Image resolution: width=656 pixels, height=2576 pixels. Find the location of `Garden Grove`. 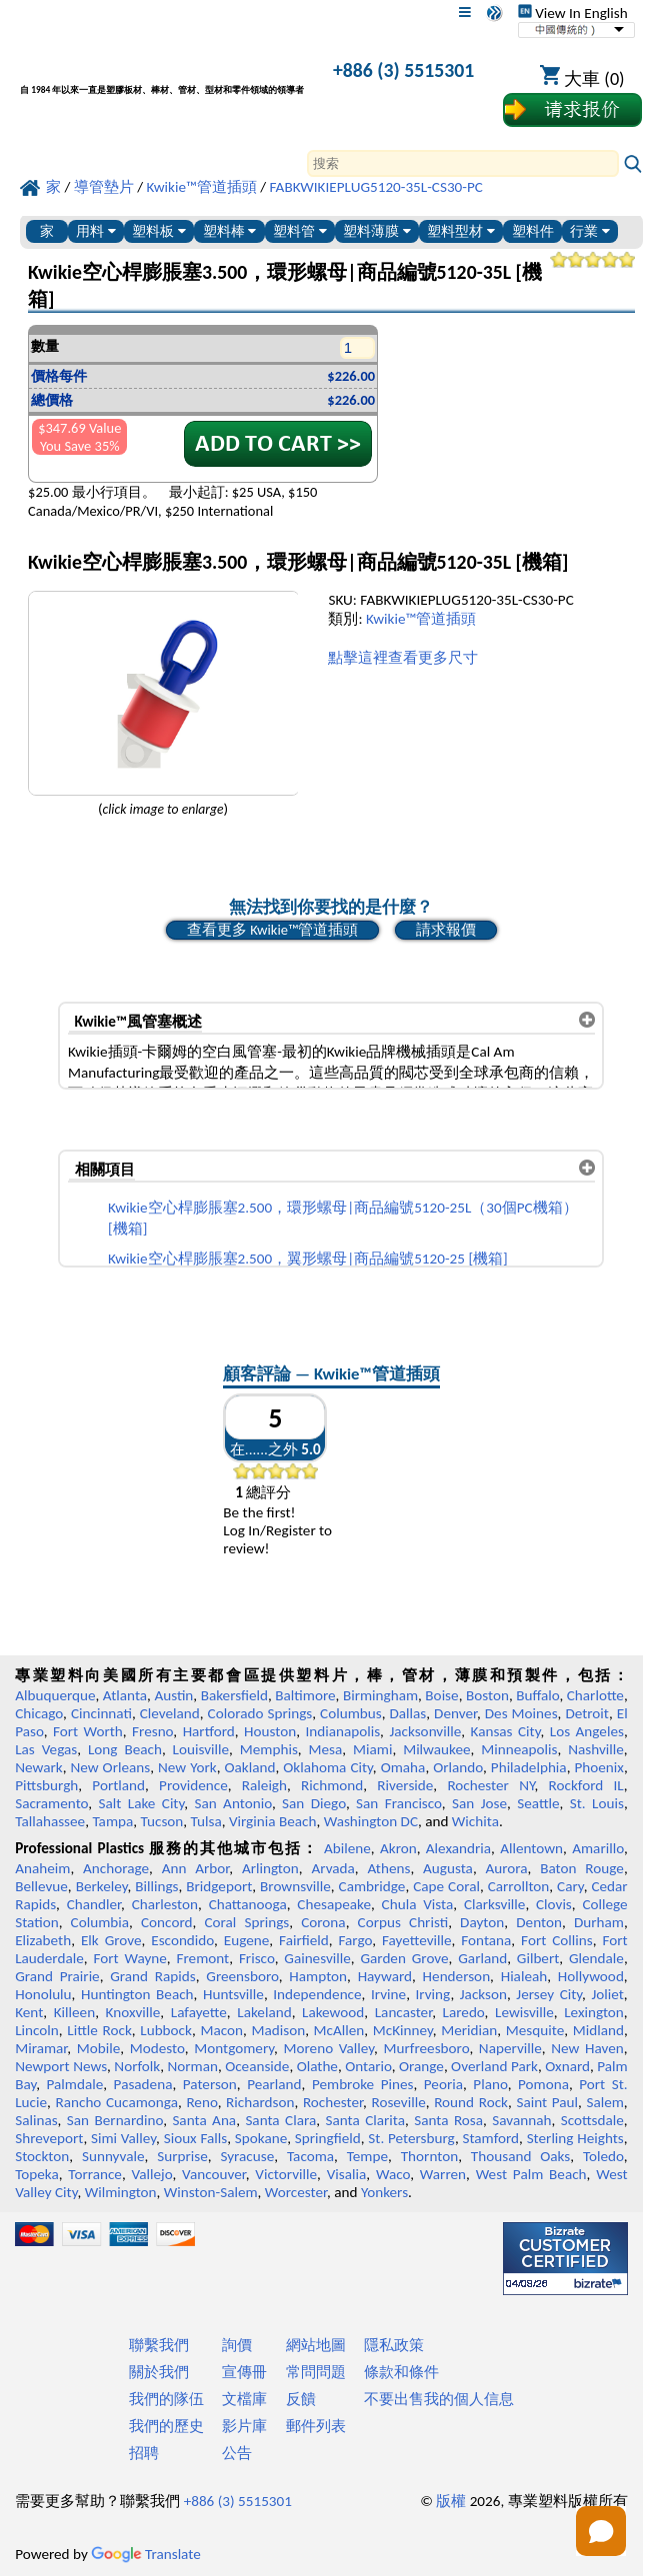

Garden Grove is located at coordinates (404, 1958).